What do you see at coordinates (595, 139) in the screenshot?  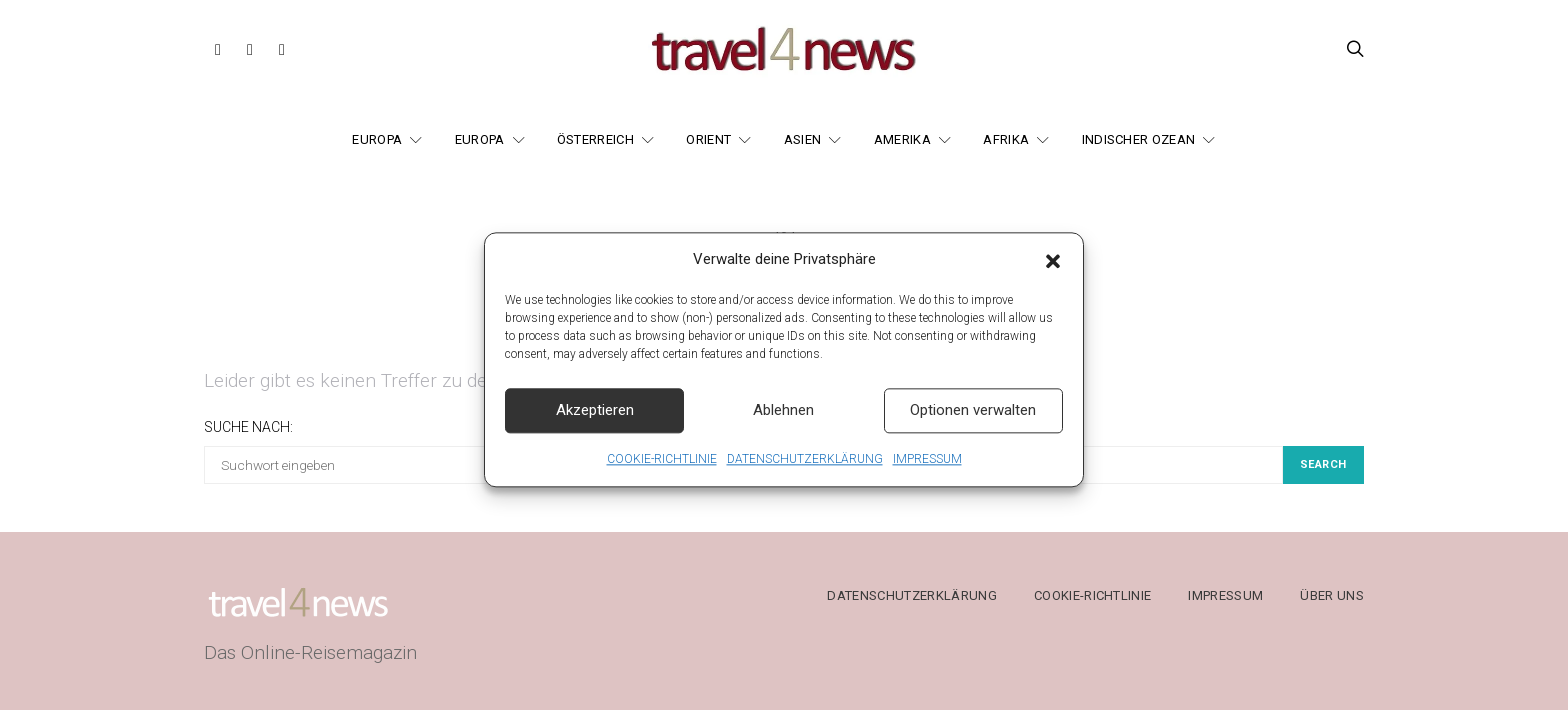 I see `ÖSTERREICH` at bounding box center [595, 139].